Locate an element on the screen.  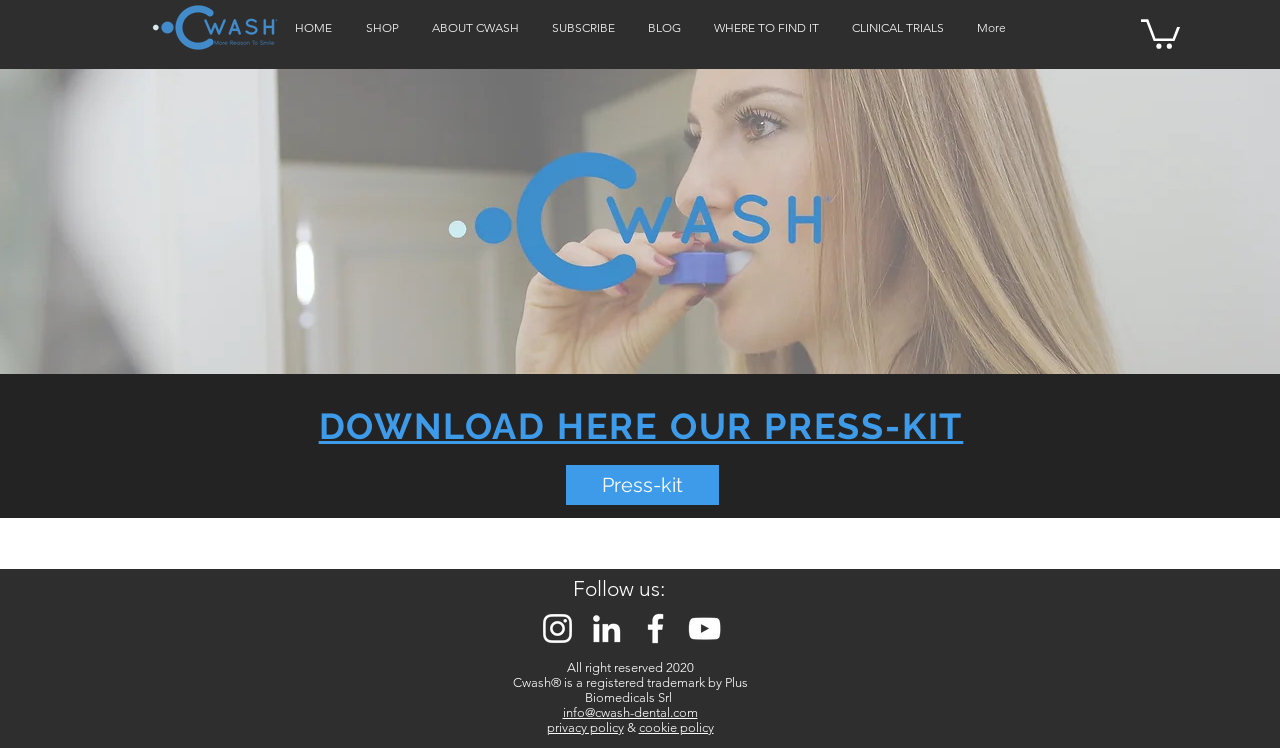
[Bianco Facebook Icon] is located at coordinates (655, 628).